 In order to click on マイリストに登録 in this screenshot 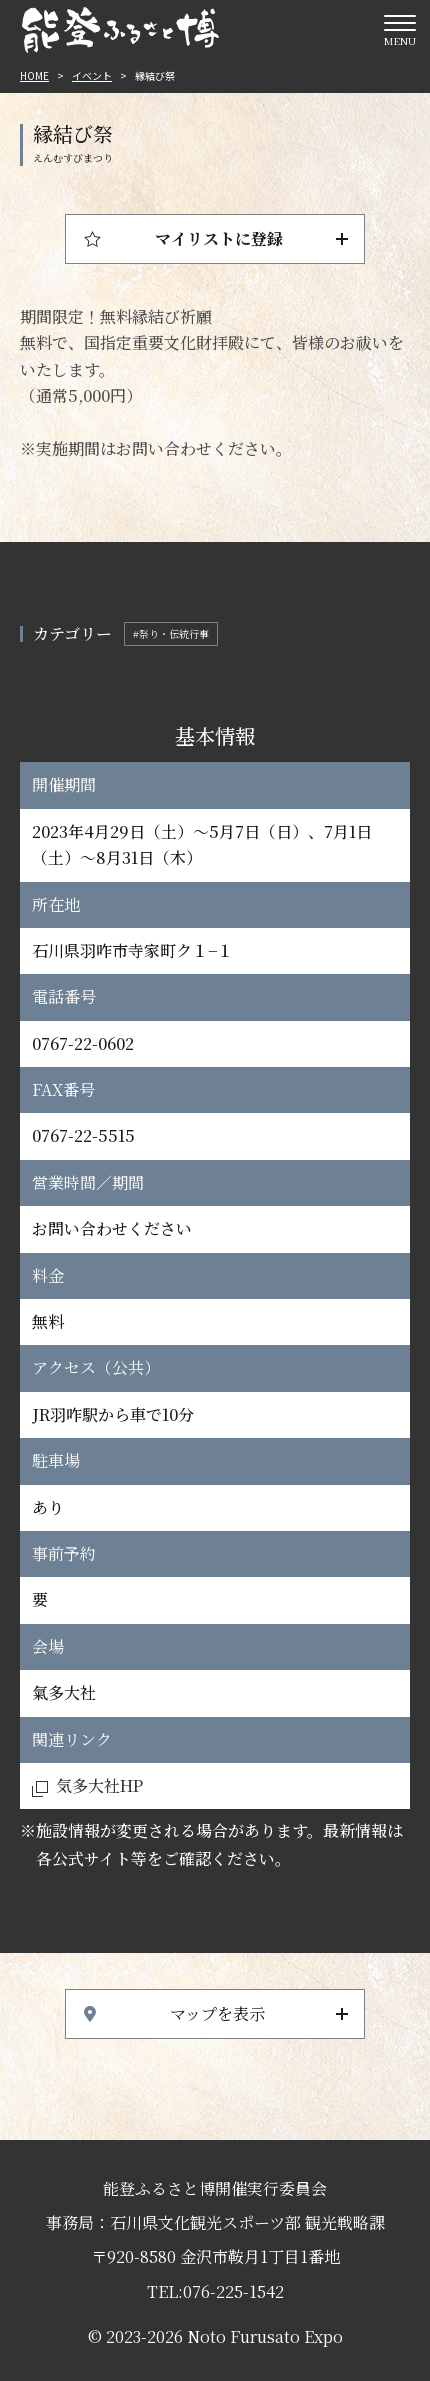, I will do `click(219, 238)`.